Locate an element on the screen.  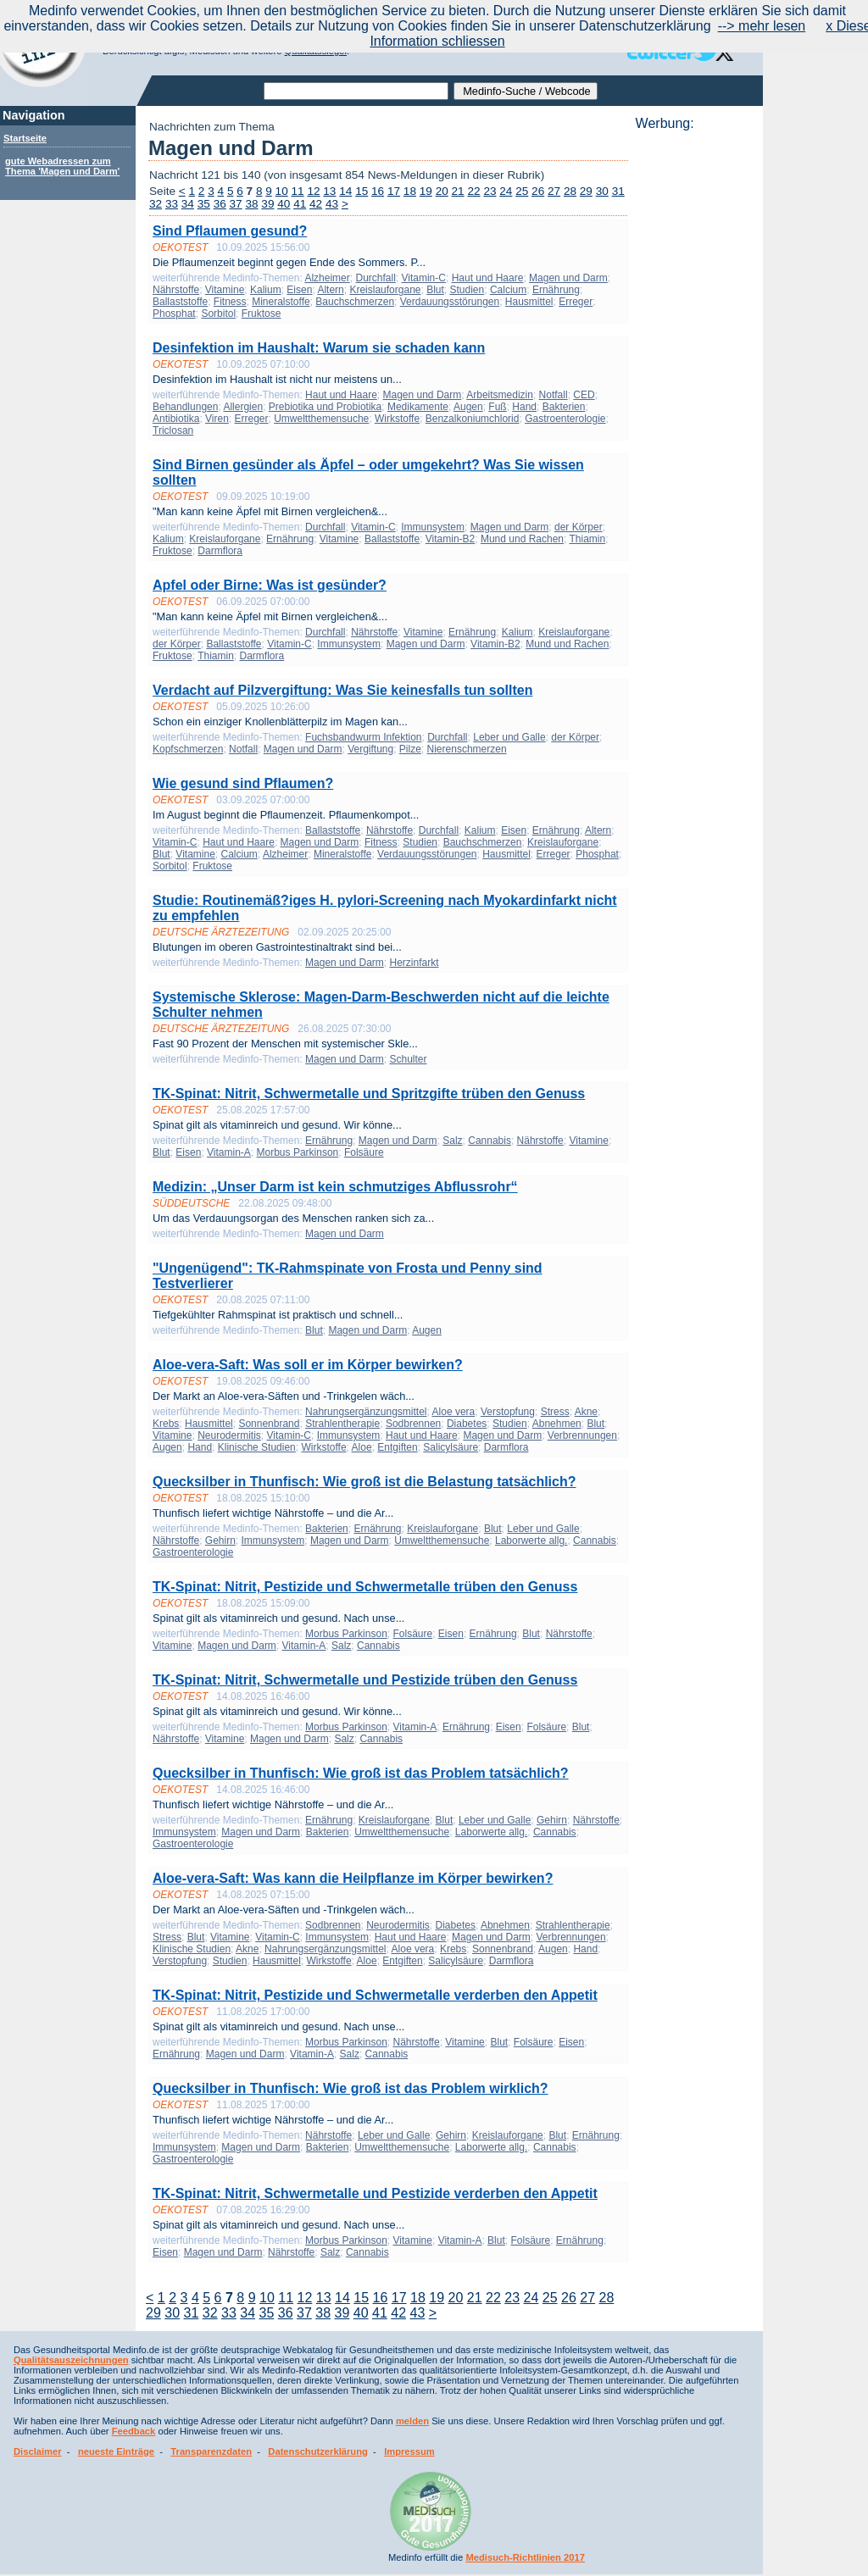
Mund und Rachen is located at coordinates (522, 539).